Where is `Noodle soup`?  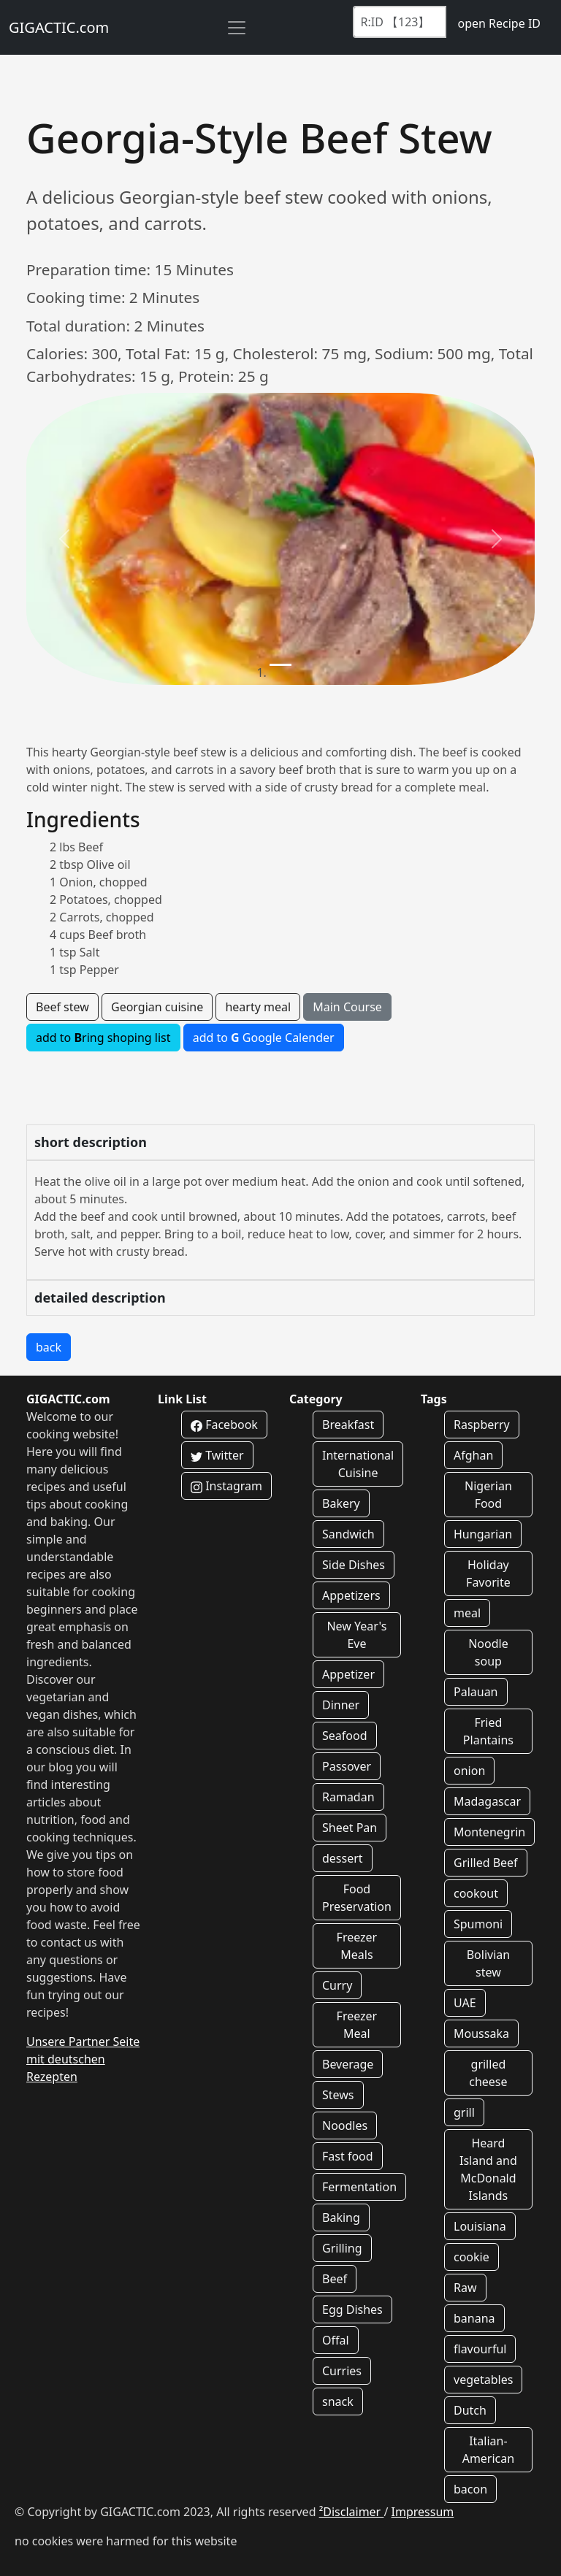
Noodle soup is located at coordinates (488, 1652).